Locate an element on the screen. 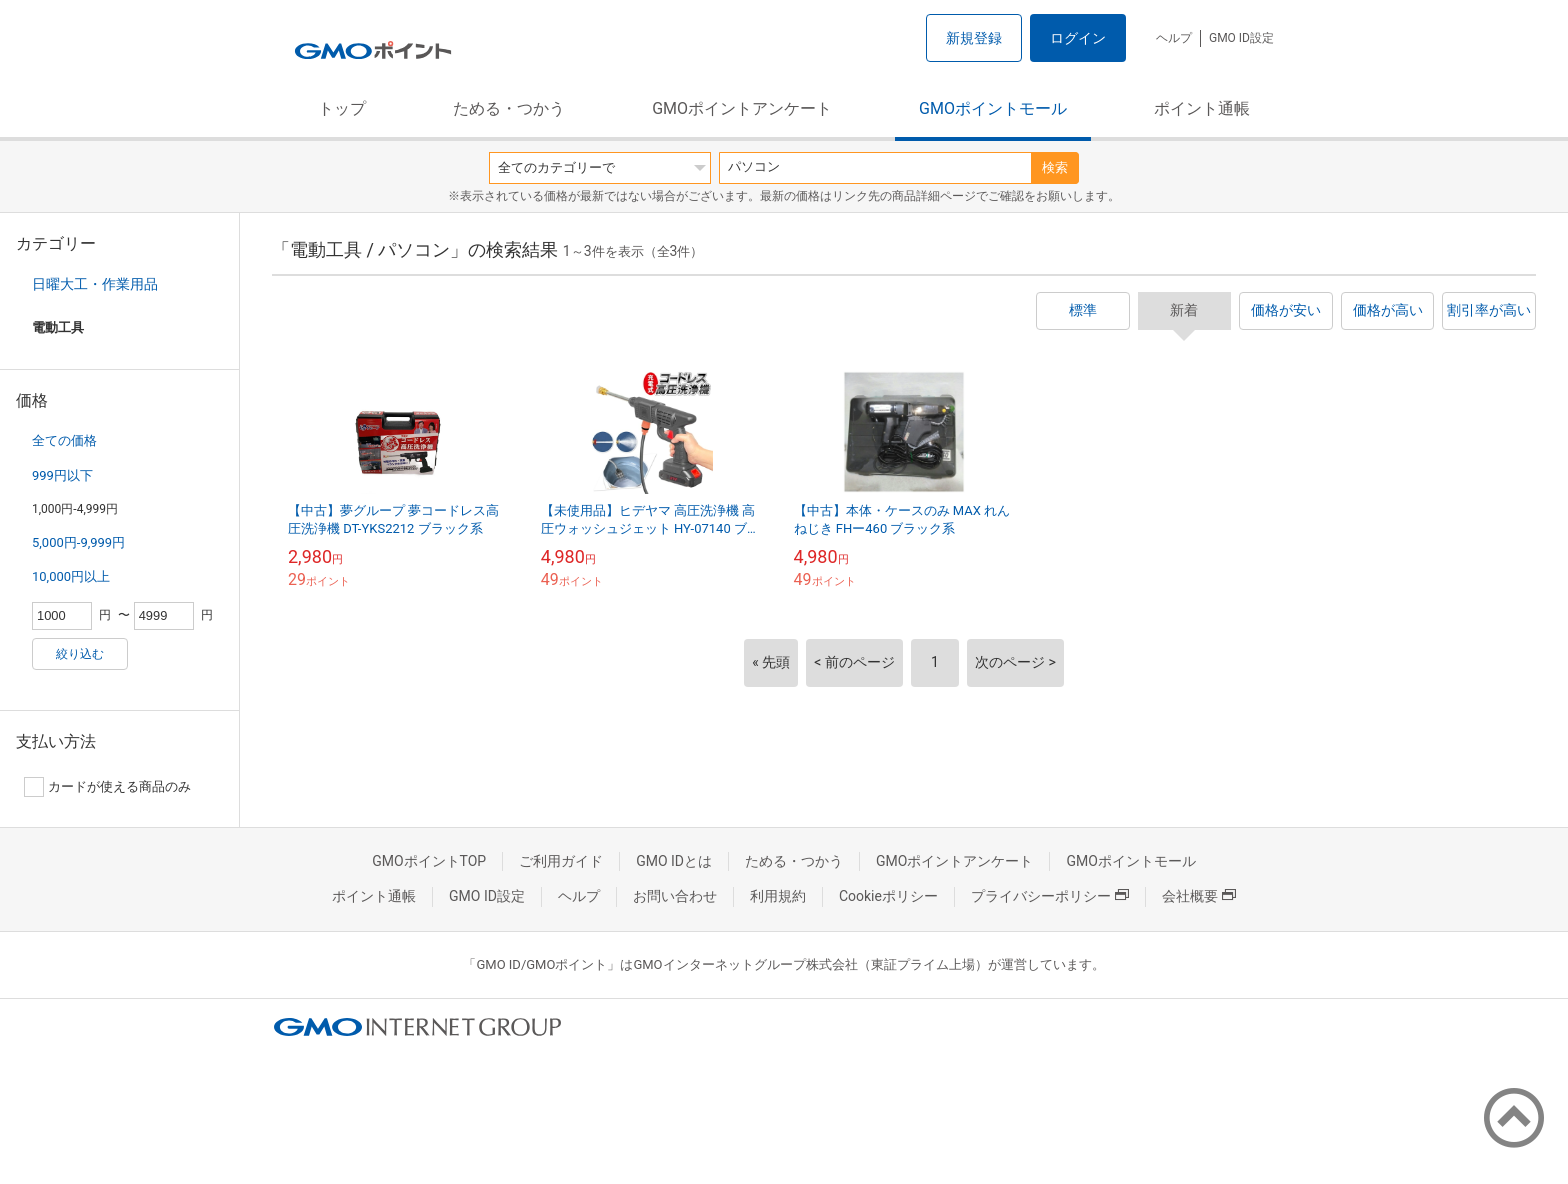 This screenshot has width=1568, height=1184. 日曜大工・作業用品 is located at coordinates (95, 284).